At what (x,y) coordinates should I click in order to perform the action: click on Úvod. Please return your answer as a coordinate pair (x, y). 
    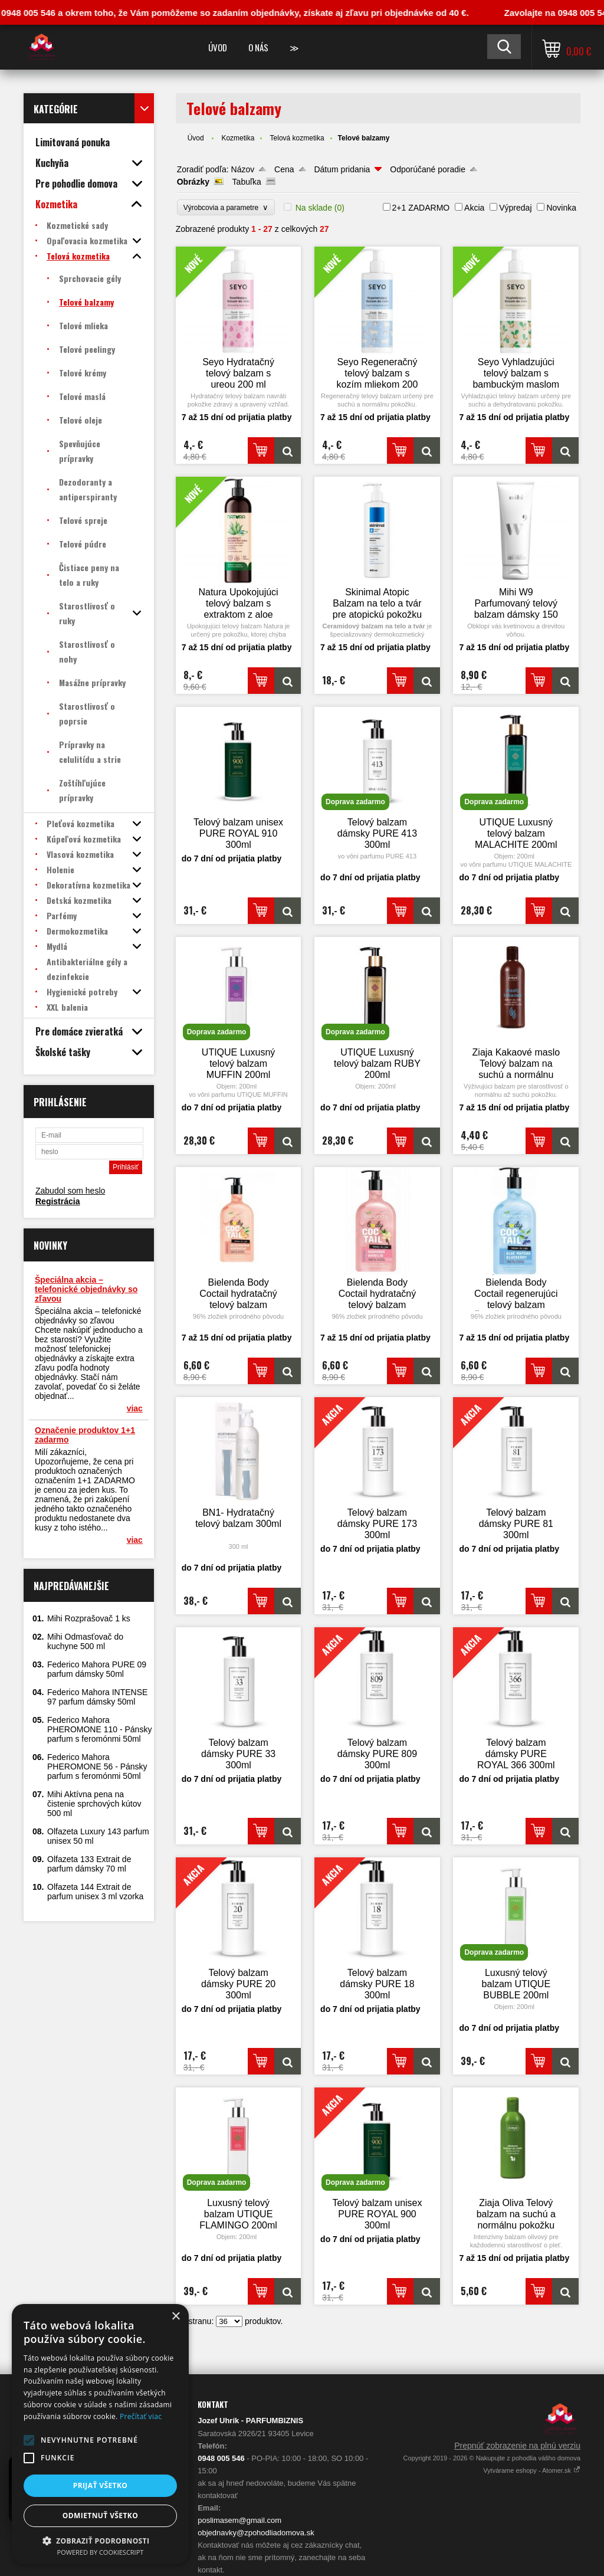
    Looking at the image, I should click on (217, 47).